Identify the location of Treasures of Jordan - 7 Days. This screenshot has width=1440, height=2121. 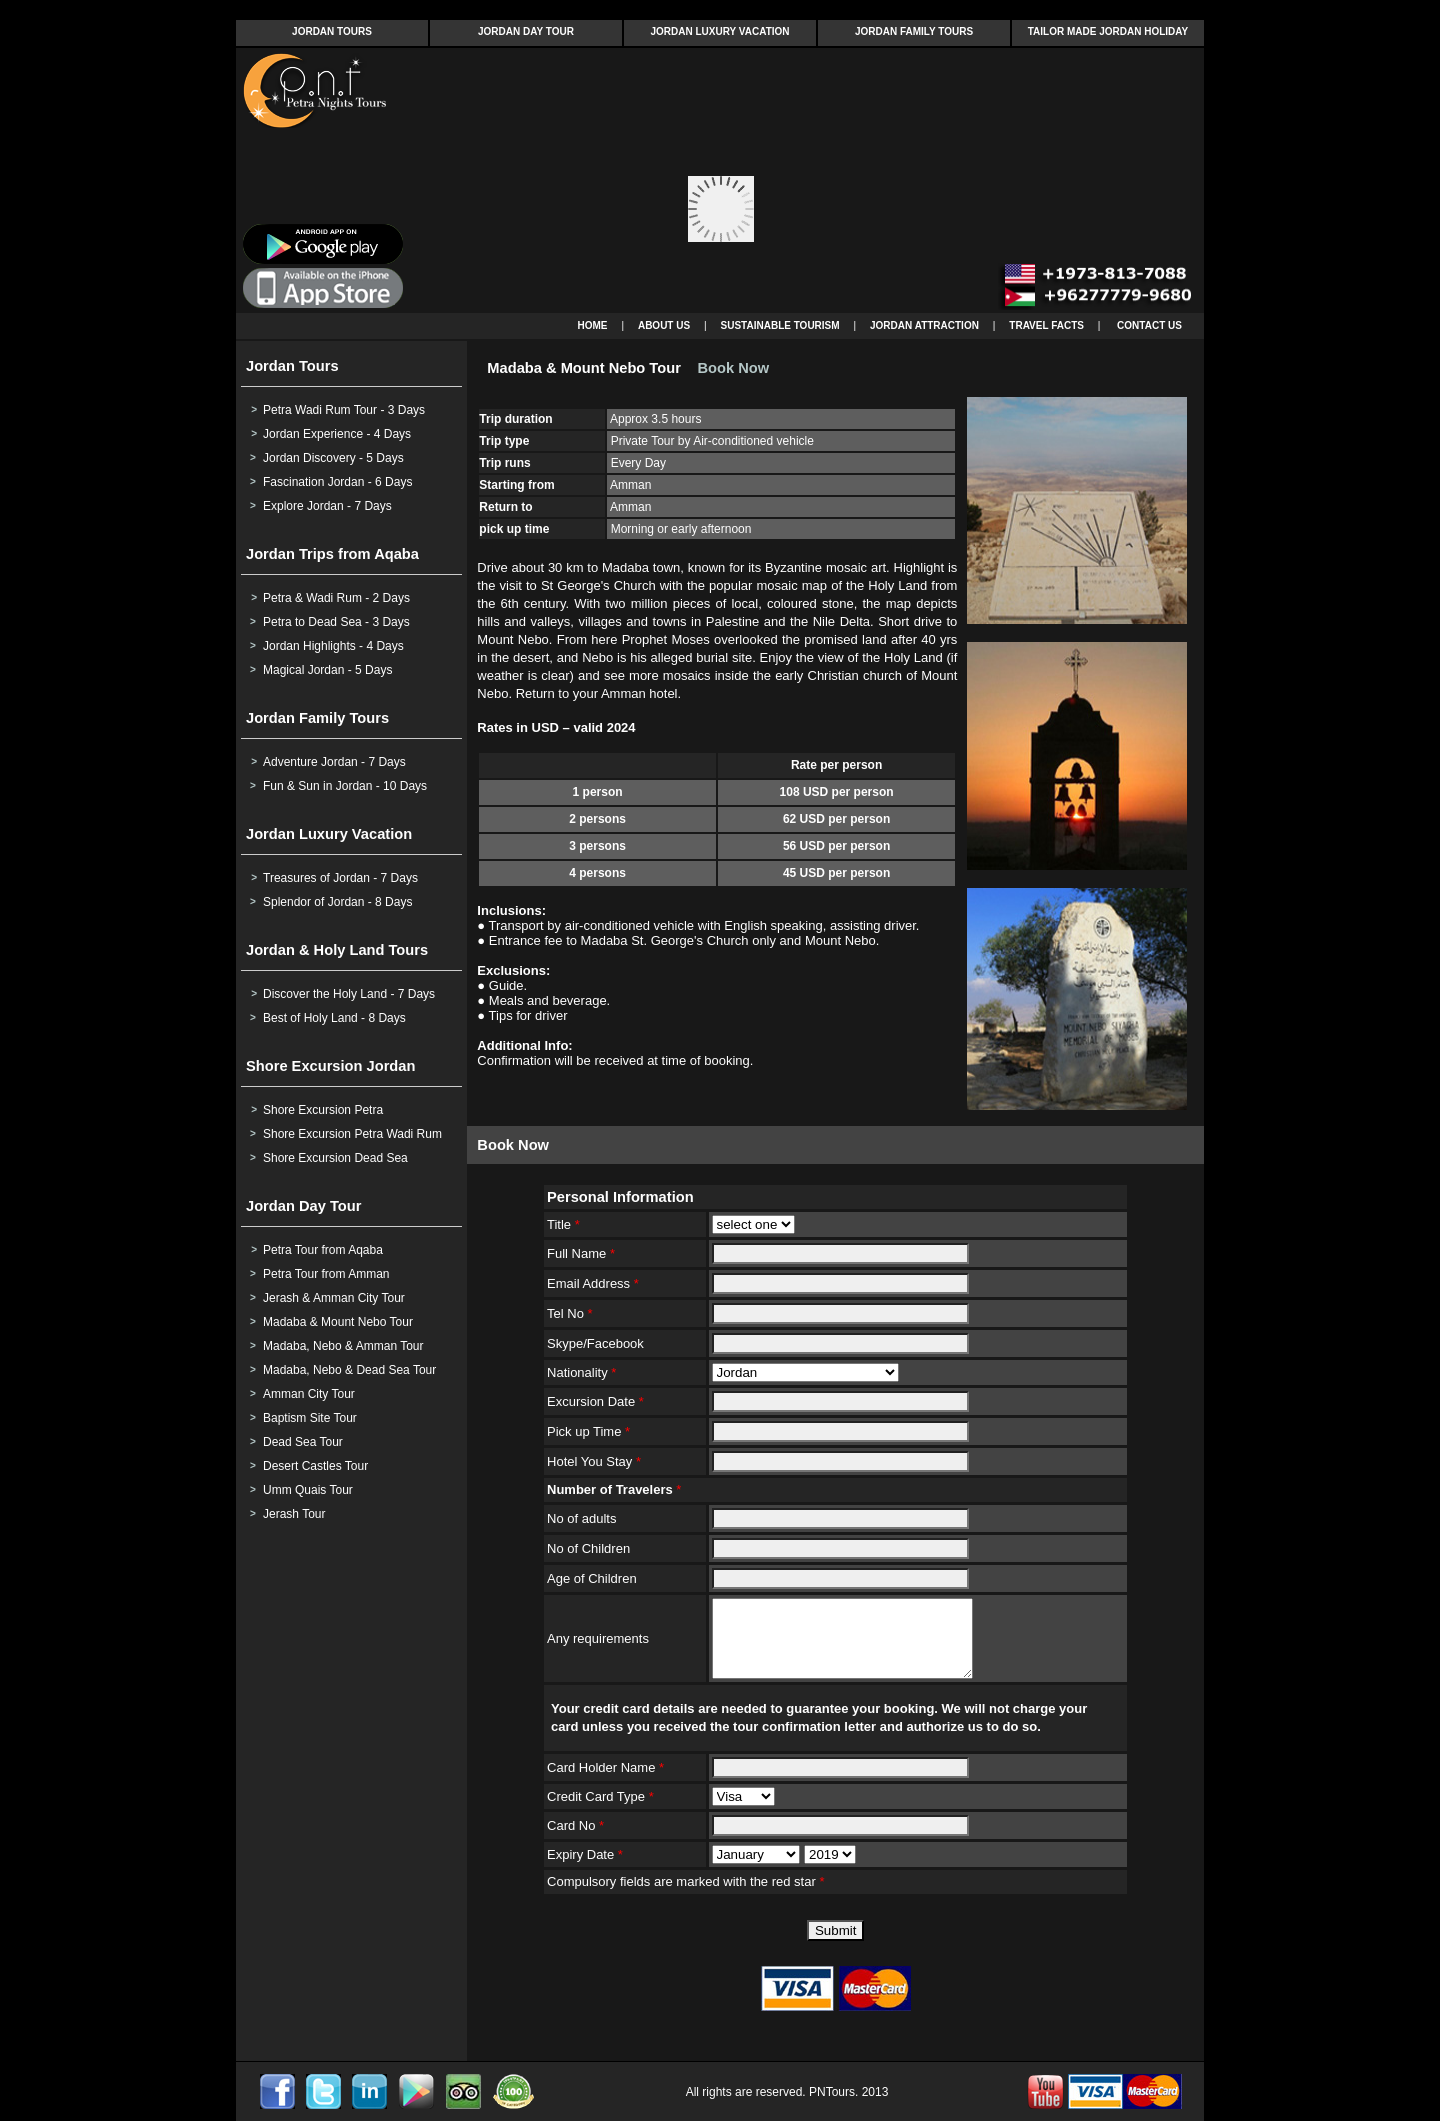
(340, 878).